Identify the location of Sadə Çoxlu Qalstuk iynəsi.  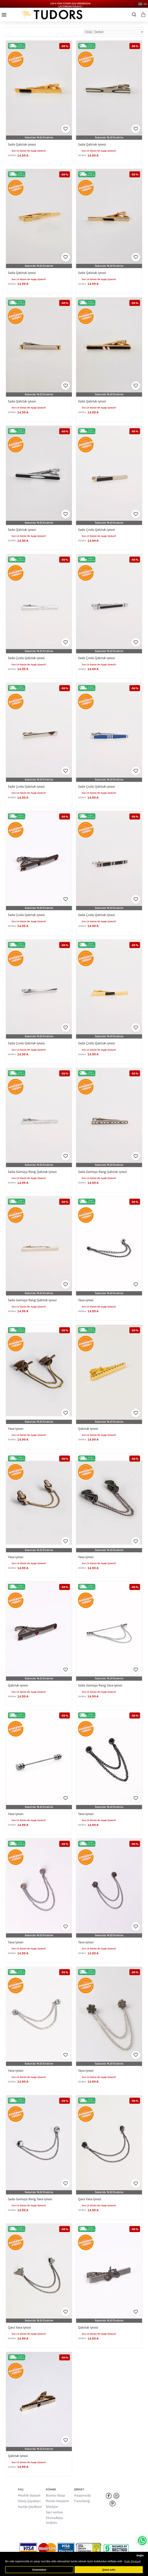
(96, 529).